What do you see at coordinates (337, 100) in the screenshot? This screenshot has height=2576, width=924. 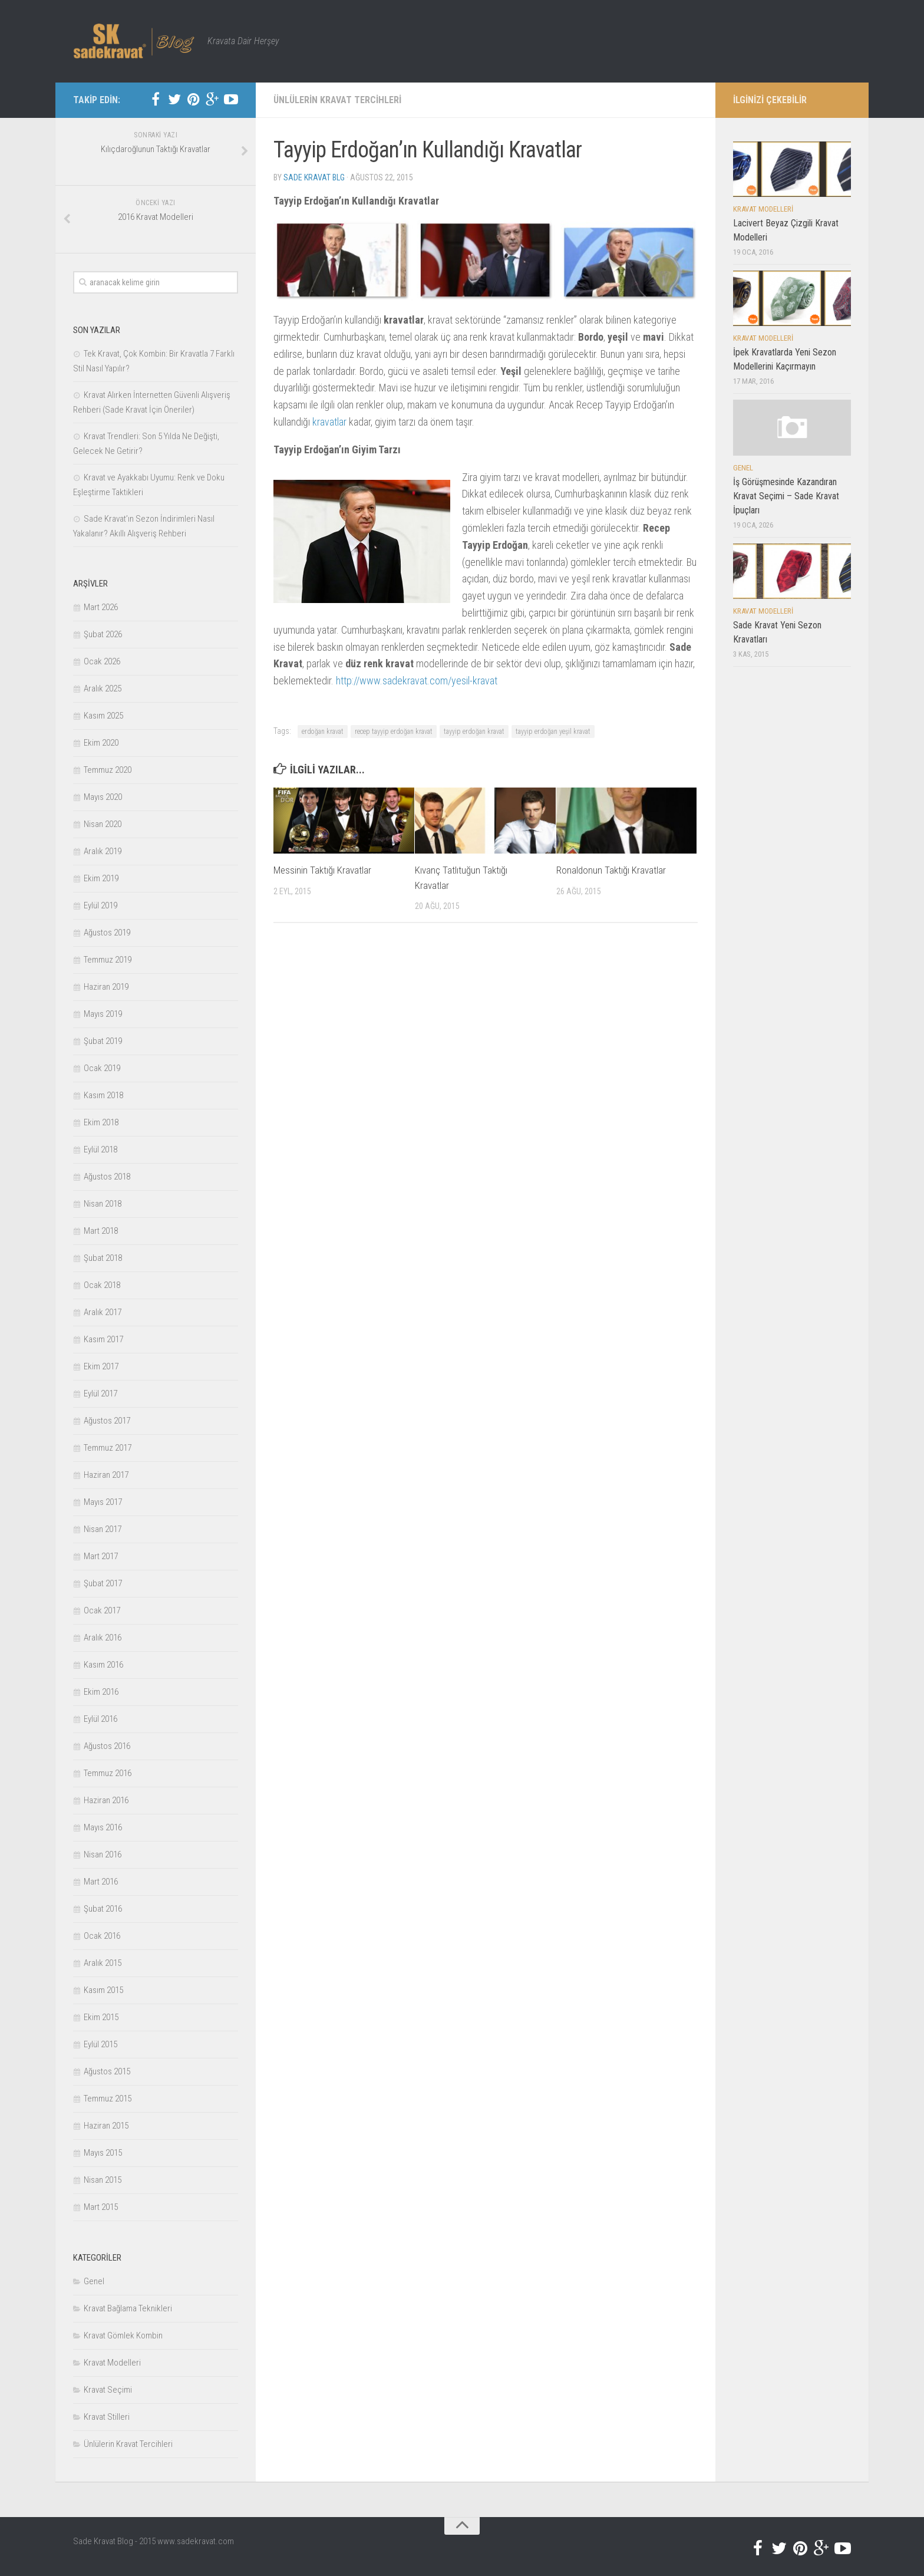 I see `Ünlülerin Kravat Tercihleri` at bounding box center [337, 100].